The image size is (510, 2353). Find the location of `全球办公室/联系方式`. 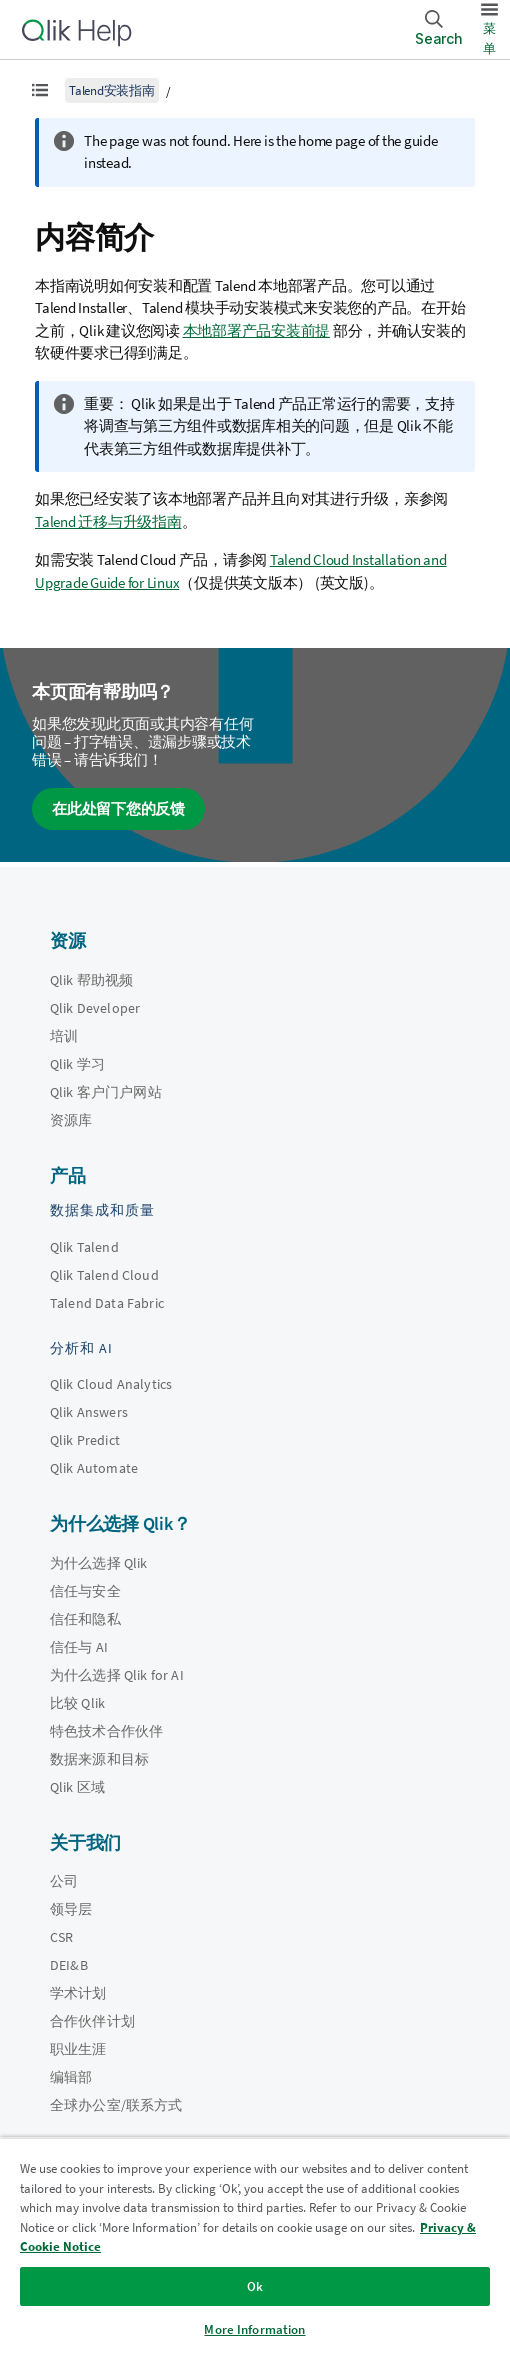

全球办公室/联系方式 is located at coordinates (116, 2105).